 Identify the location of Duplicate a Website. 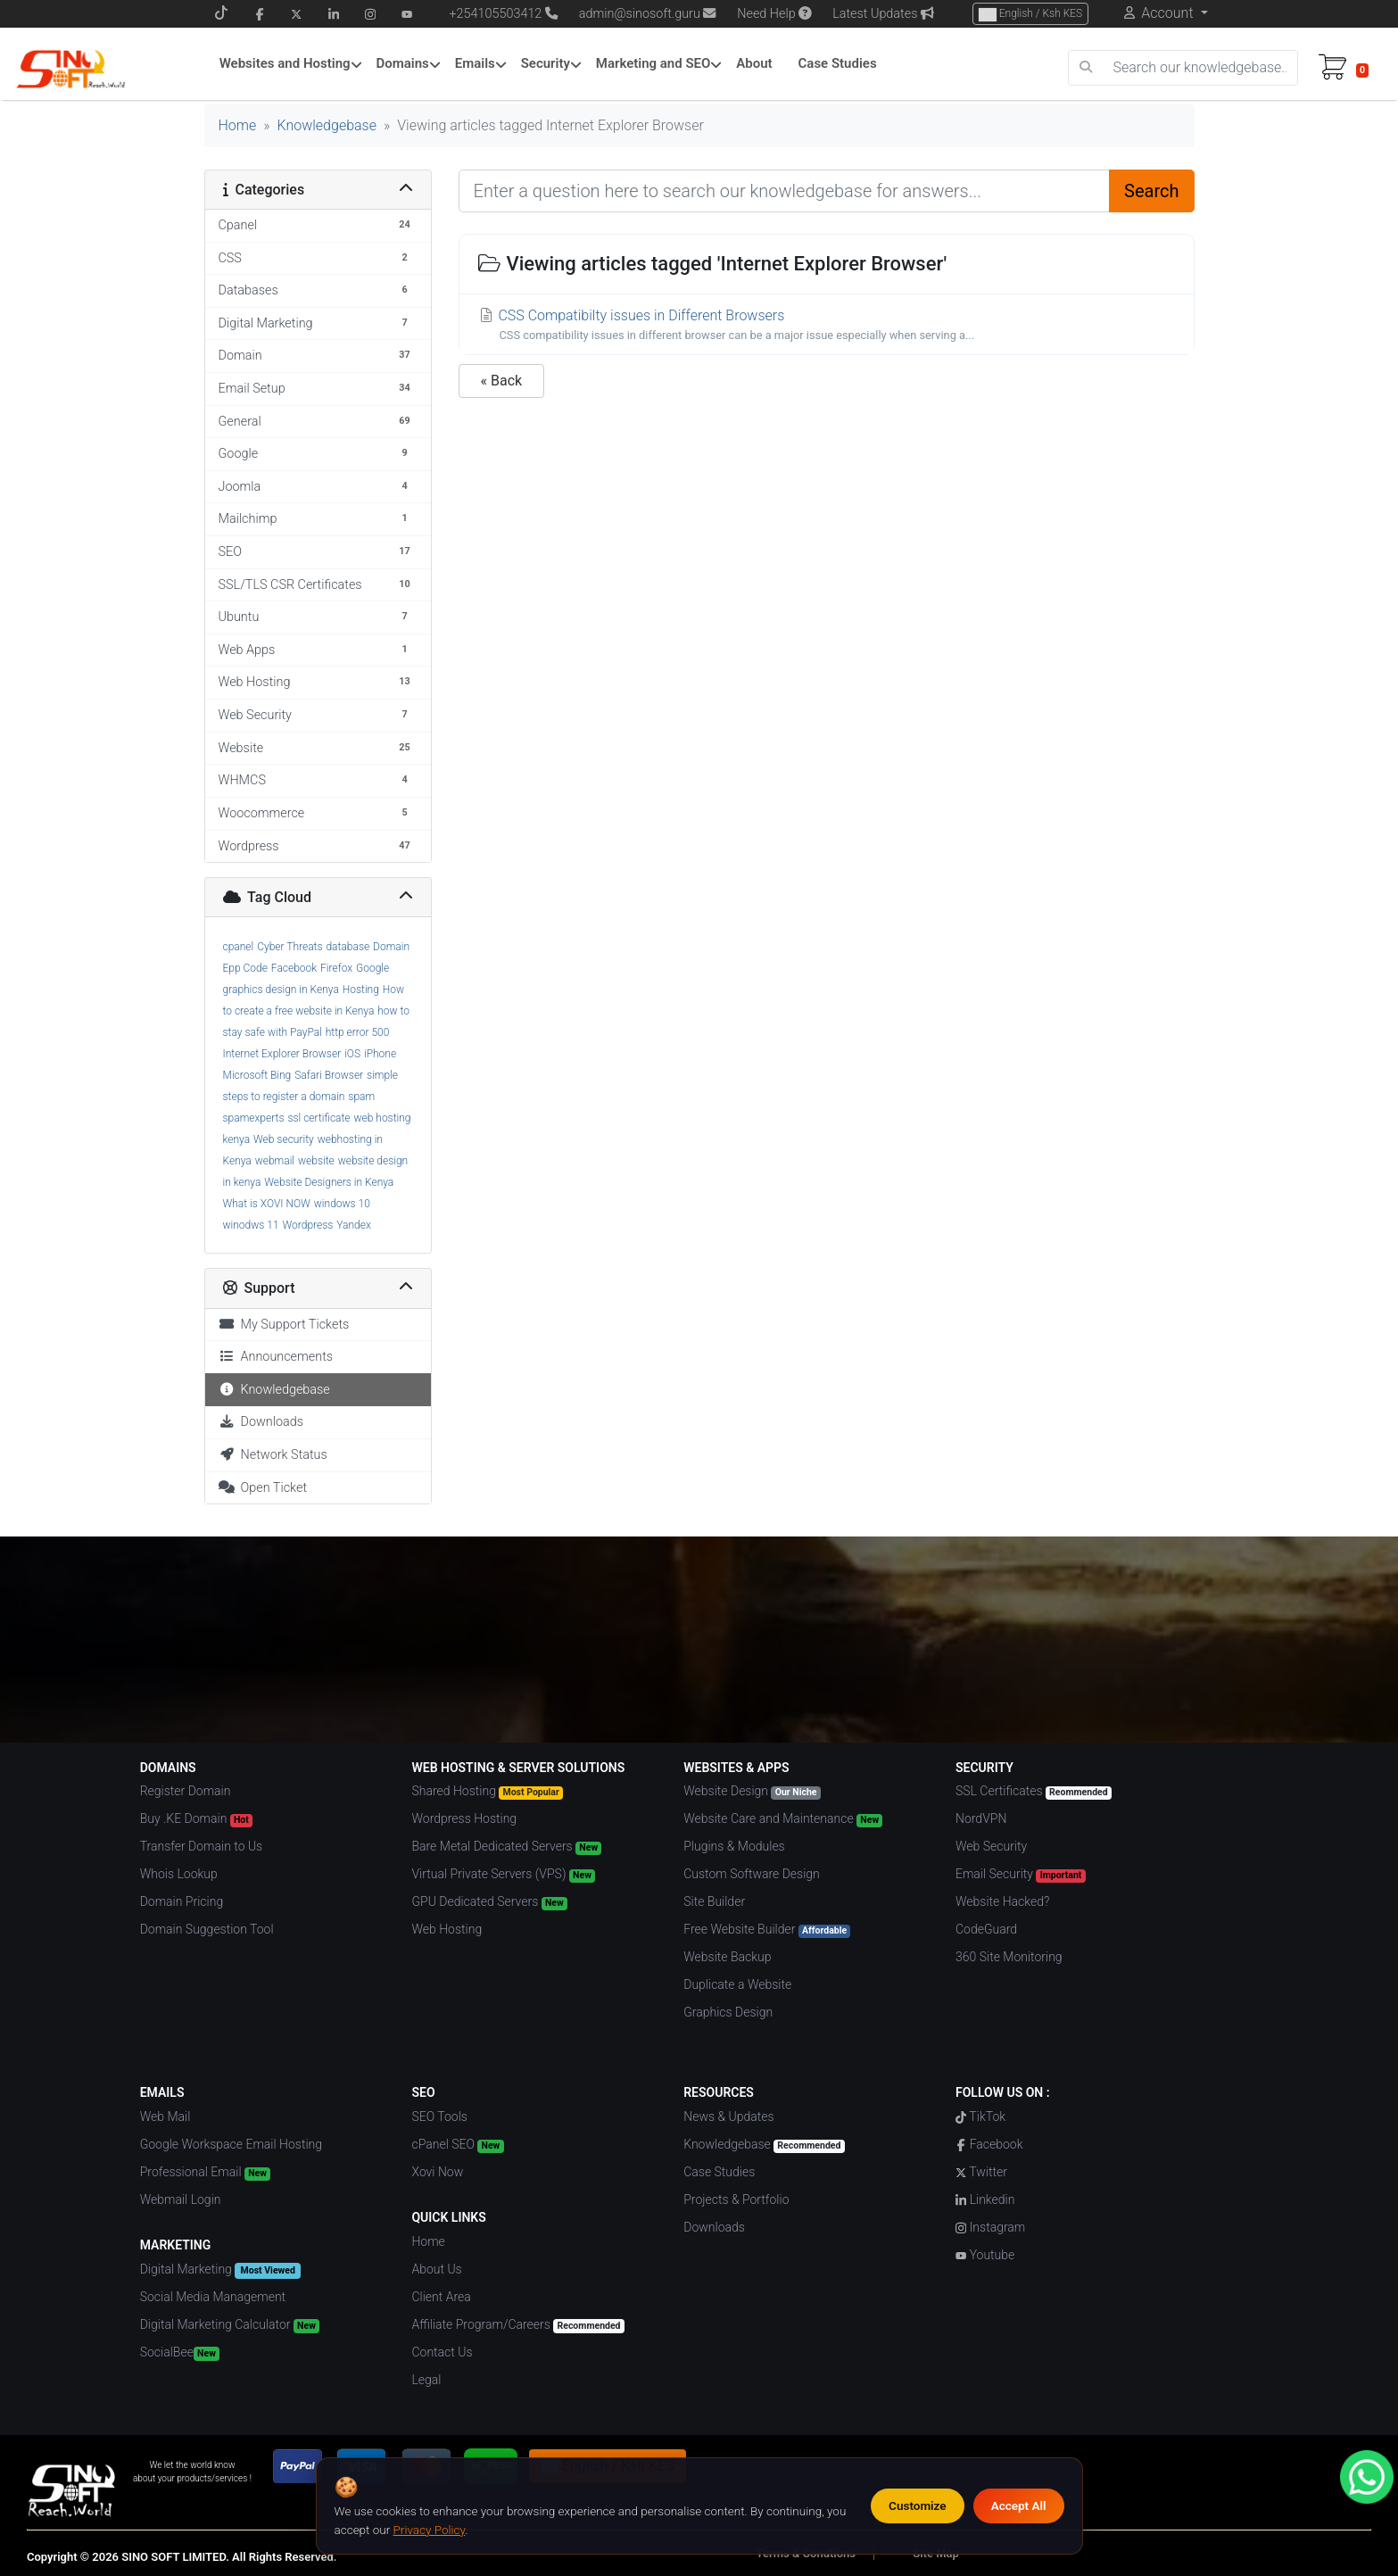
(737, 1984).